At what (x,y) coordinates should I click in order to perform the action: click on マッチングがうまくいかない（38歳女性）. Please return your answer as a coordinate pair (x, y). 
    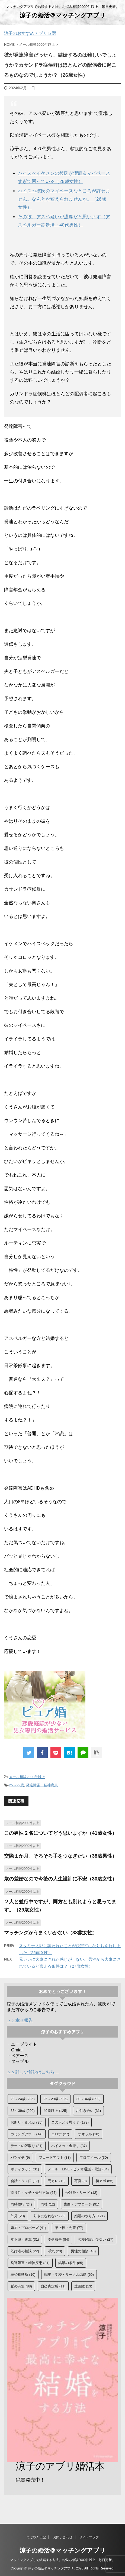
    Looking at the image, I should click on (50, 1932).